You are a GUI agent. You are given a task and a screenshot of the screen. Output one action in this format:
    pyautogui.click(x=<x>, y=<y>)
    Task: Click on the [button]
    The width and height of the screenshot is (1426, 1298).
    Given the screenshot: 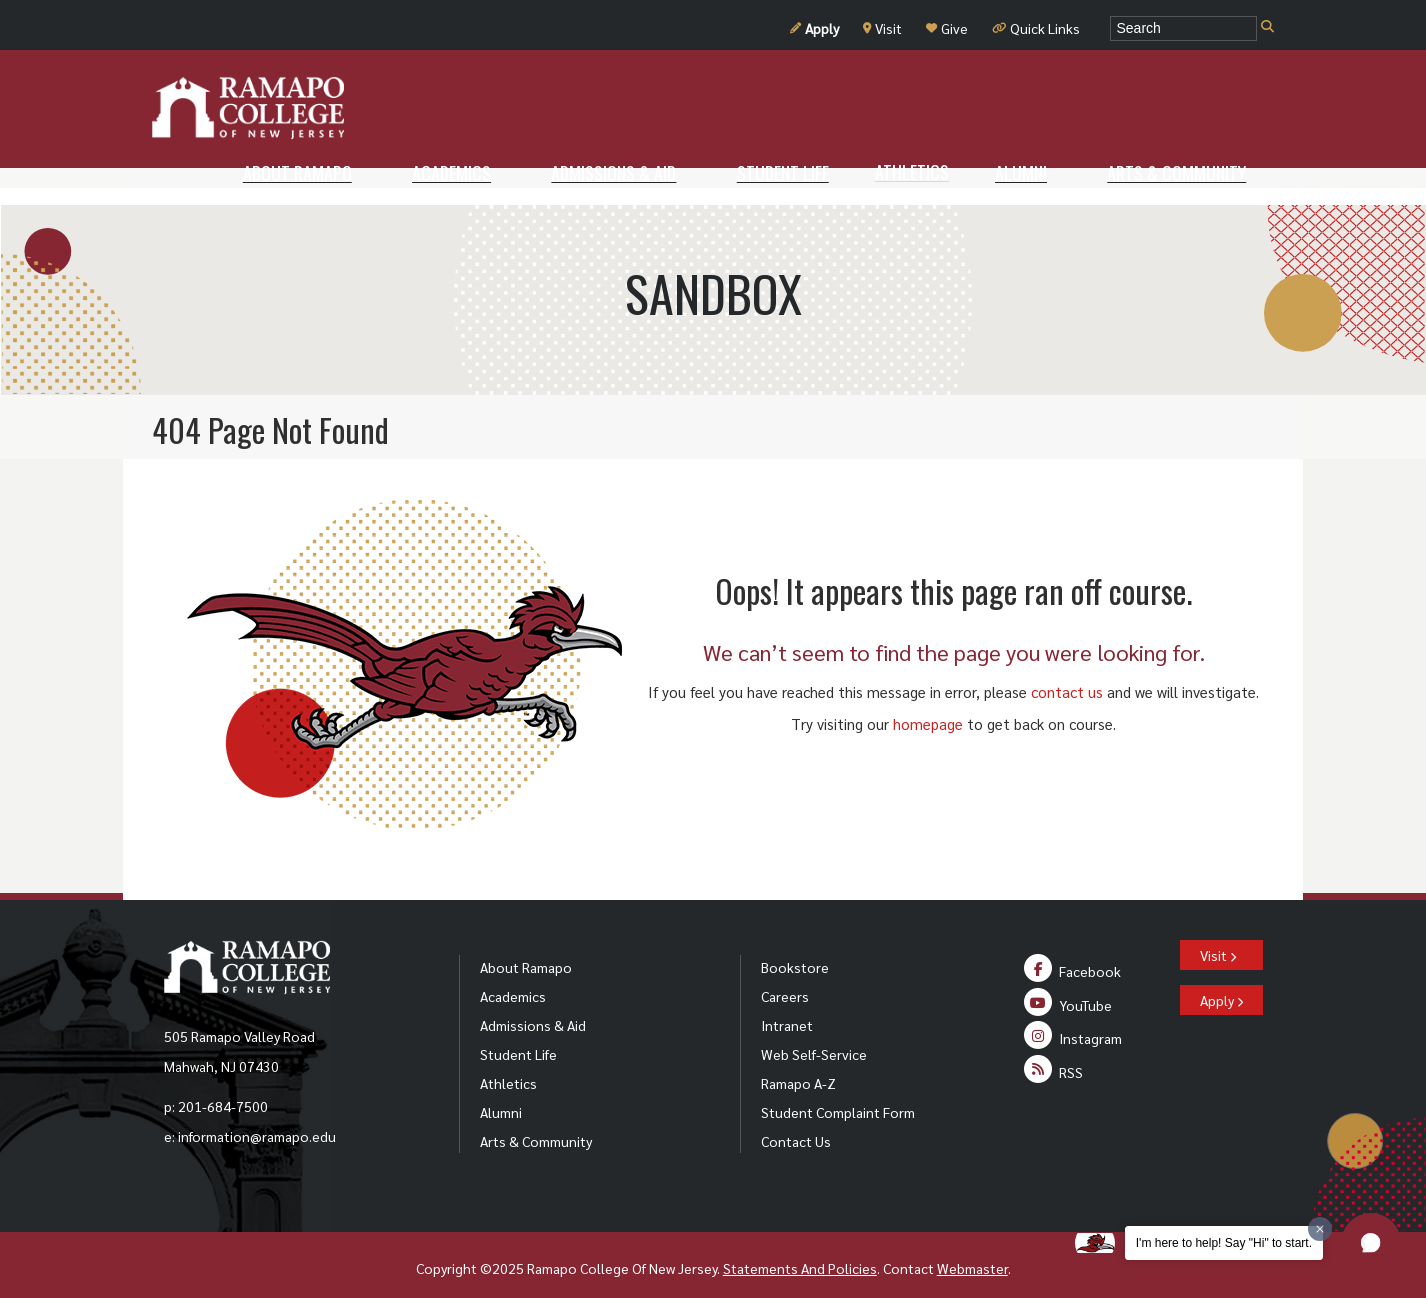 What is the action you would take?
    pyautogui.click(x=1371, y=1243)
    